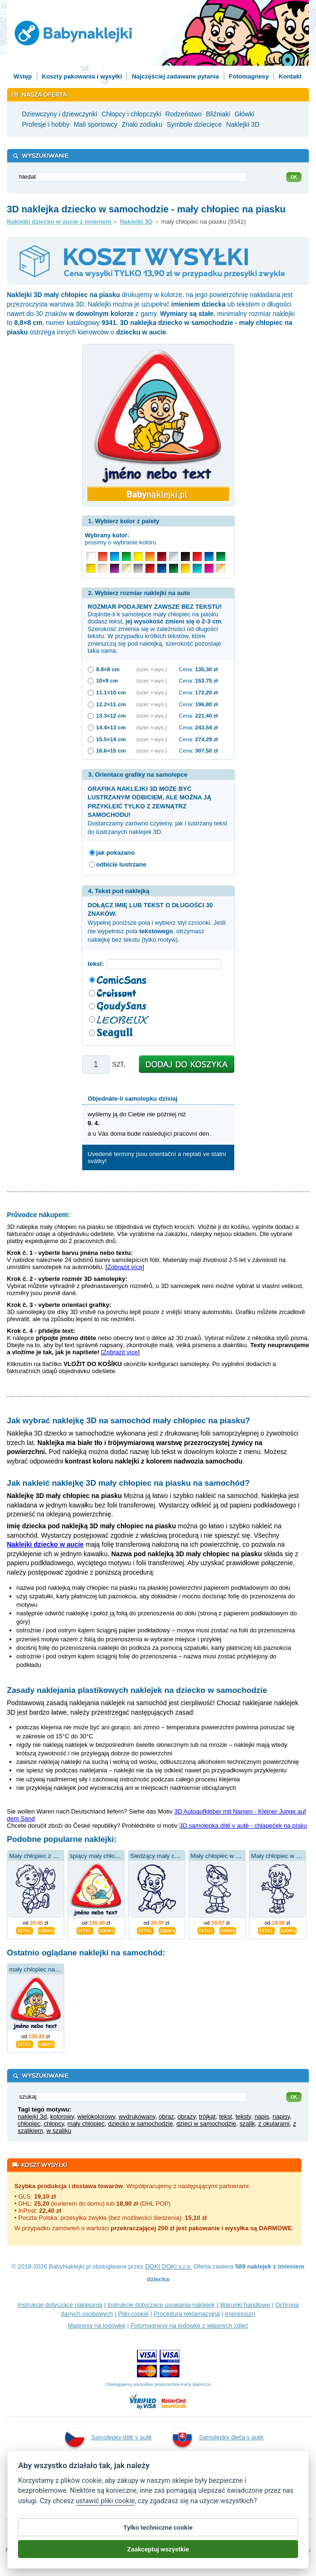 The image size is (316, 2576). What do you see at coordinates (29, 2123) in the screenshot?
I see `chłopiec` at bounding box center [29, 2123].